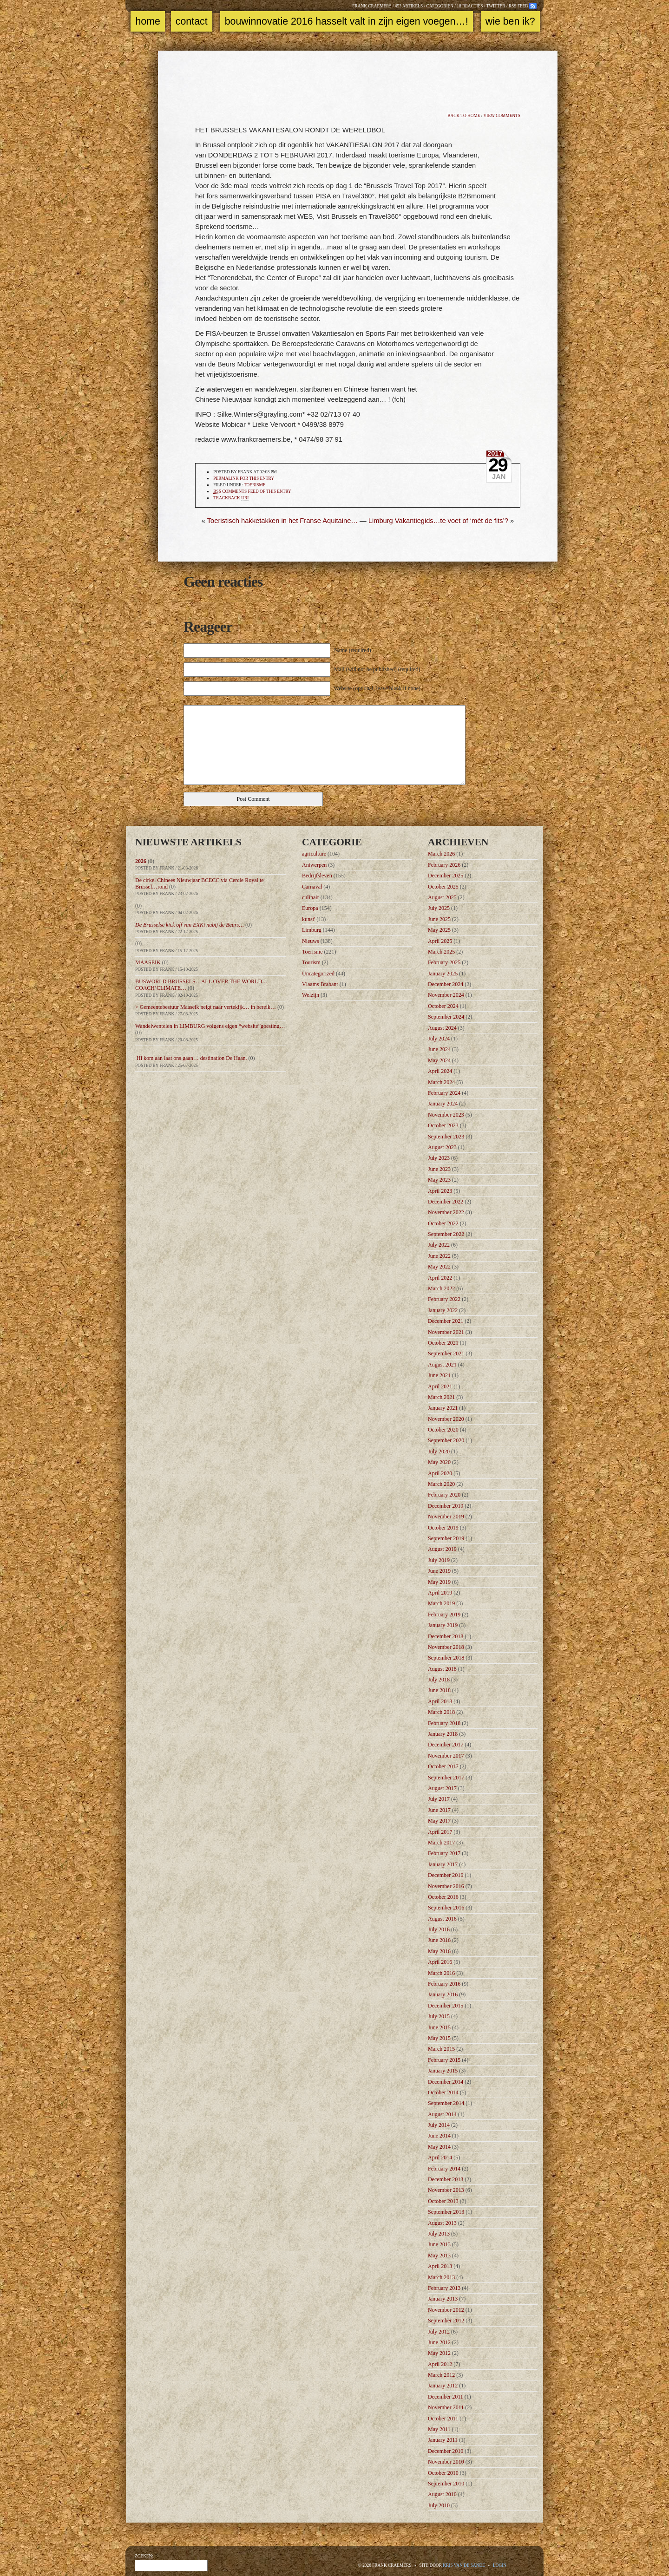 This screenshot has width=669, height=2576. I want to click on January 2025, so click(443, 973).